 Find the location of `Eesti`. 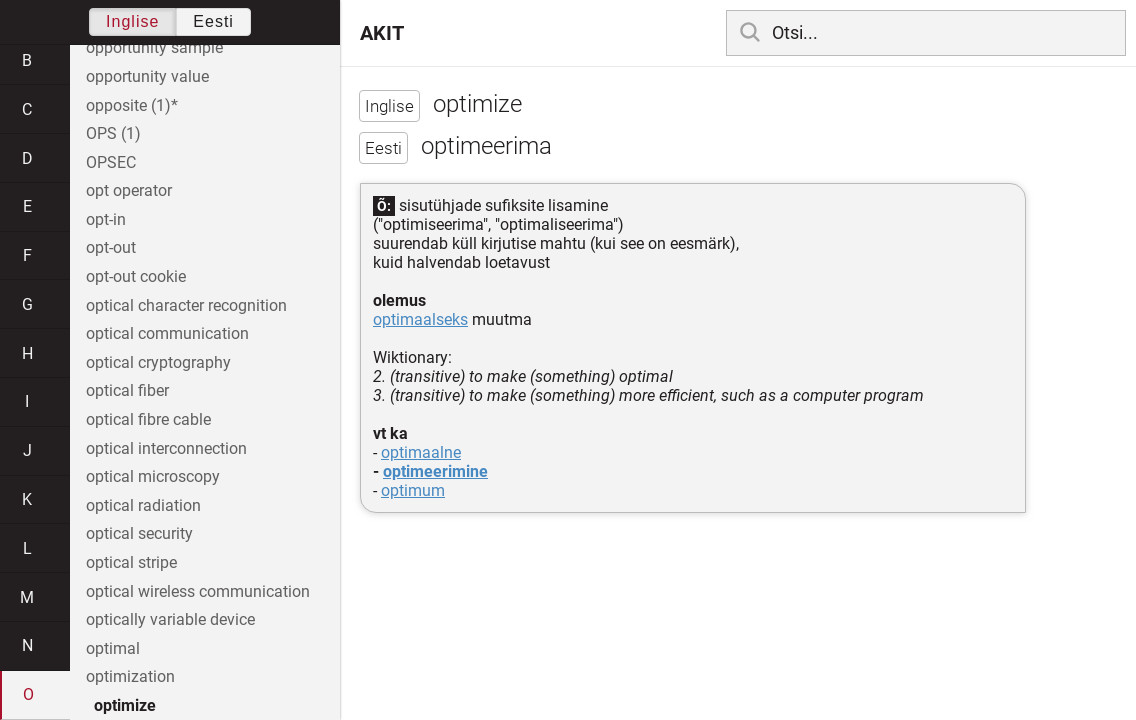

Eesti is located at coordinates (213, 21).